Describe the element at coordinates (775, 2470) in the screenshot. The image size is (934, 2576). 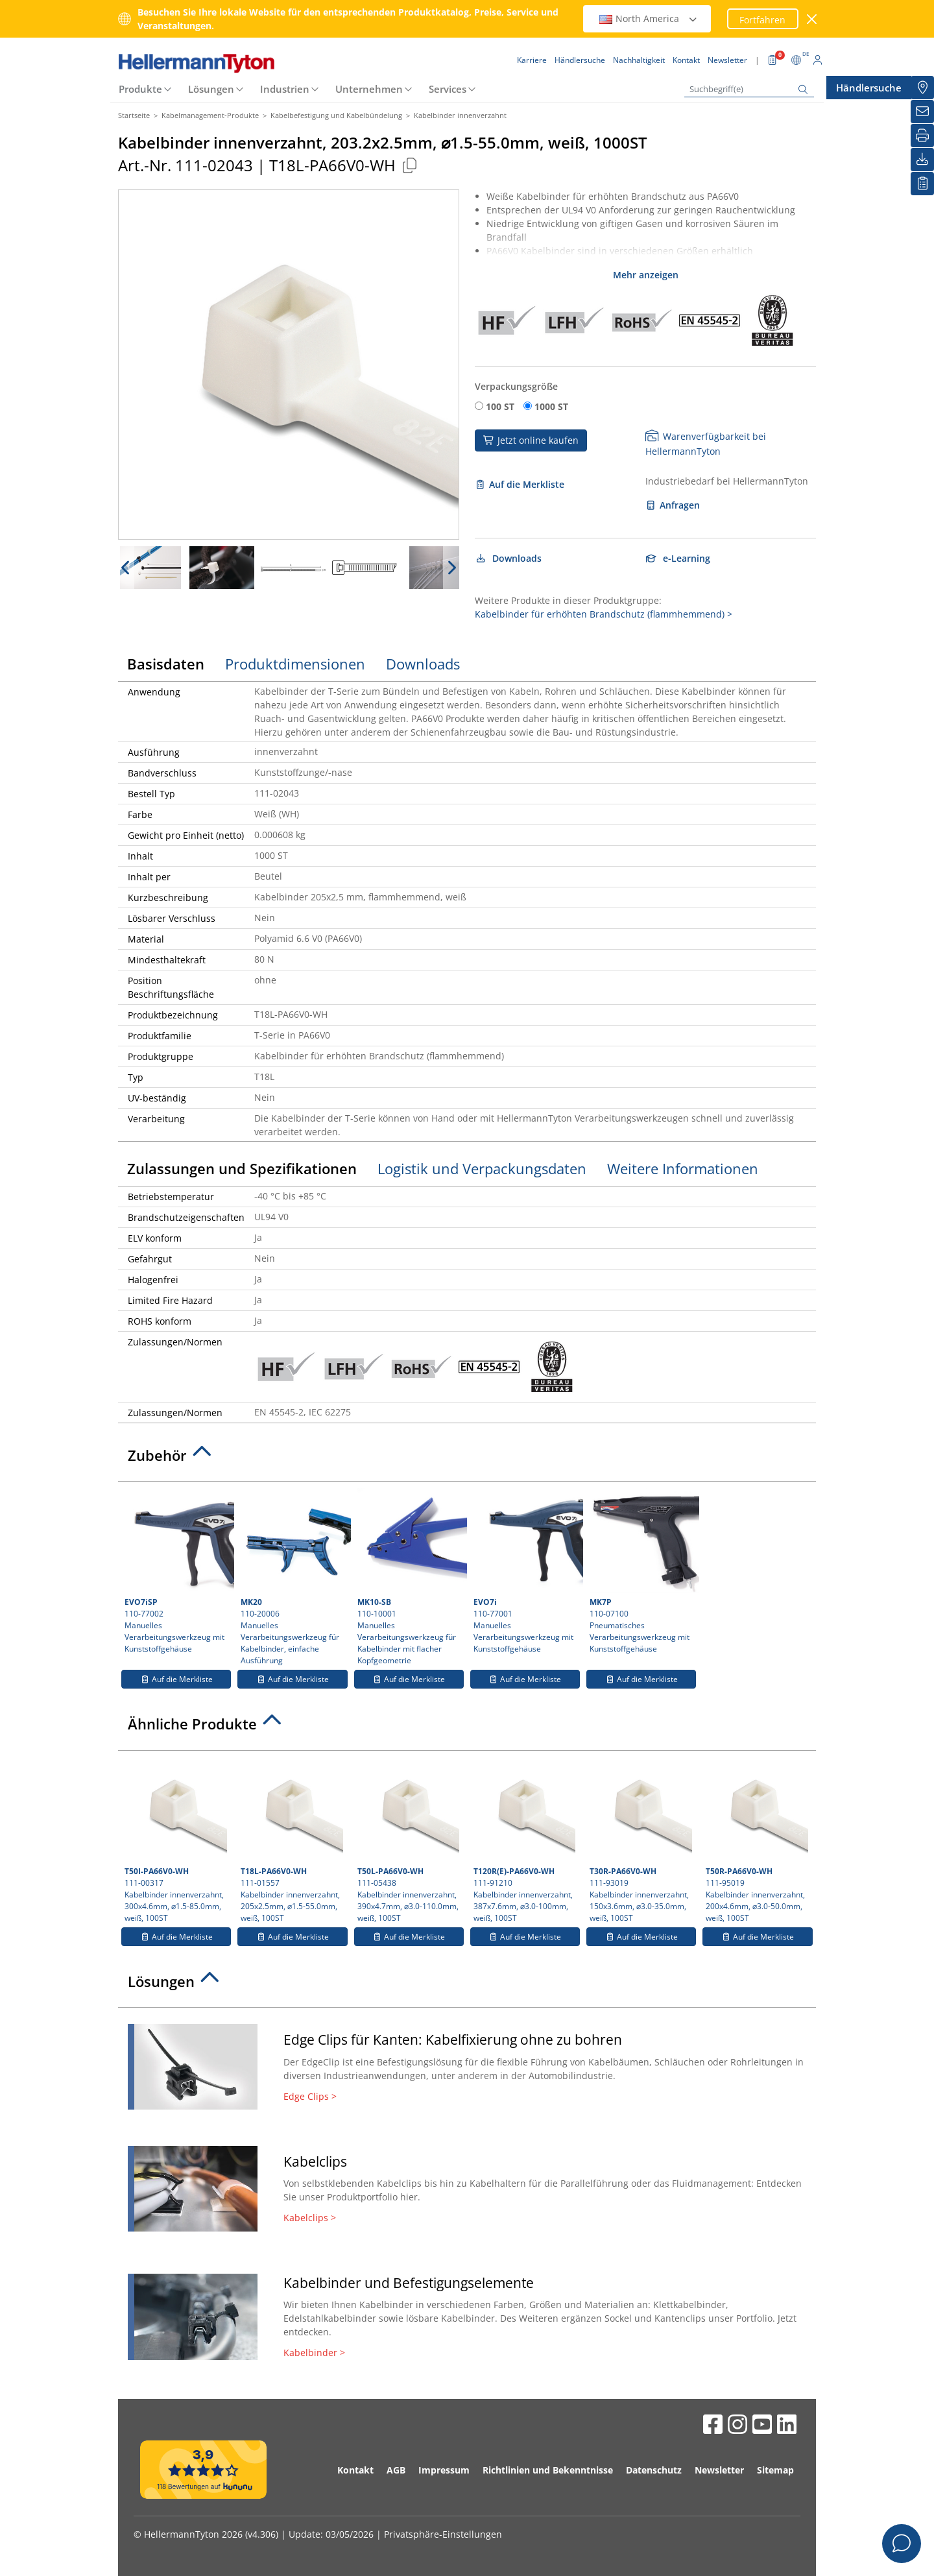
I see `Sitemap` at that location.